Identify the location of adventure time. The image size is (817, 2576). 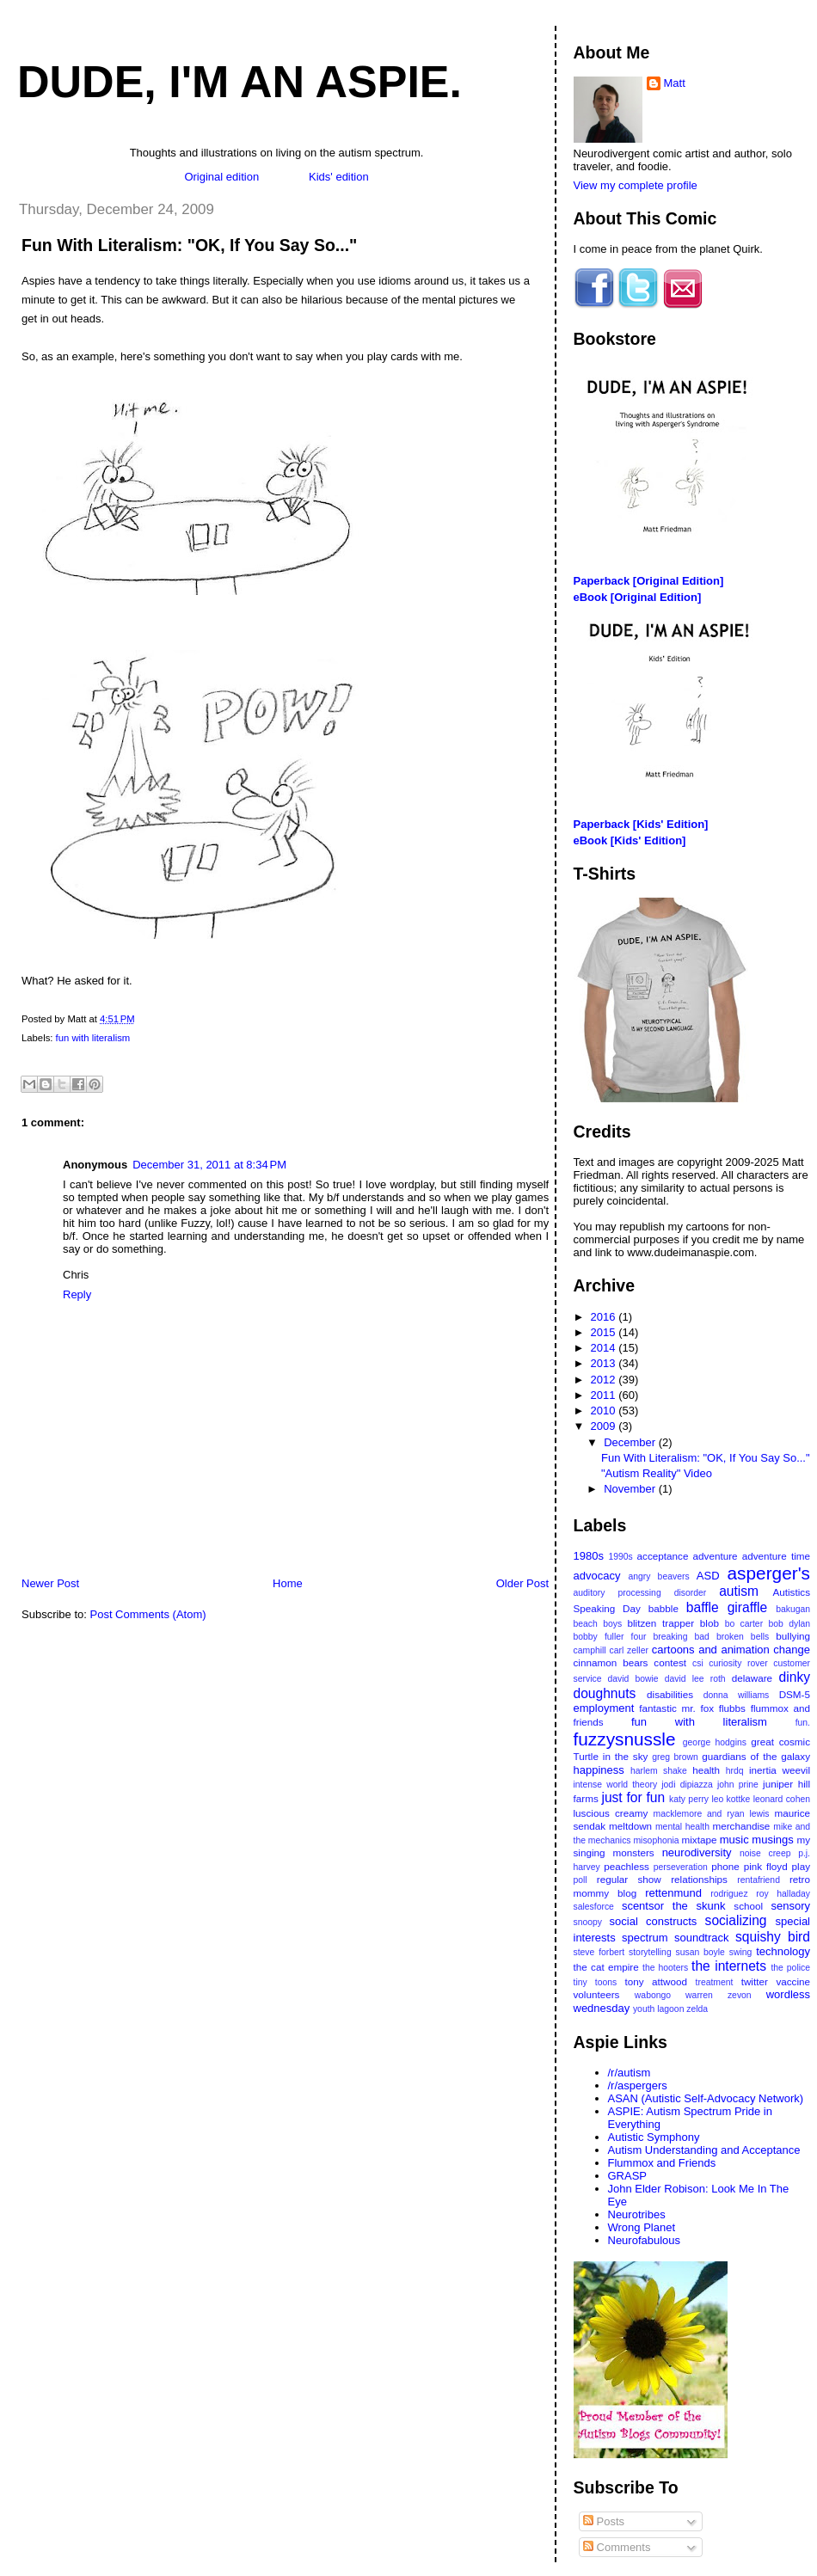
(776, 1555).